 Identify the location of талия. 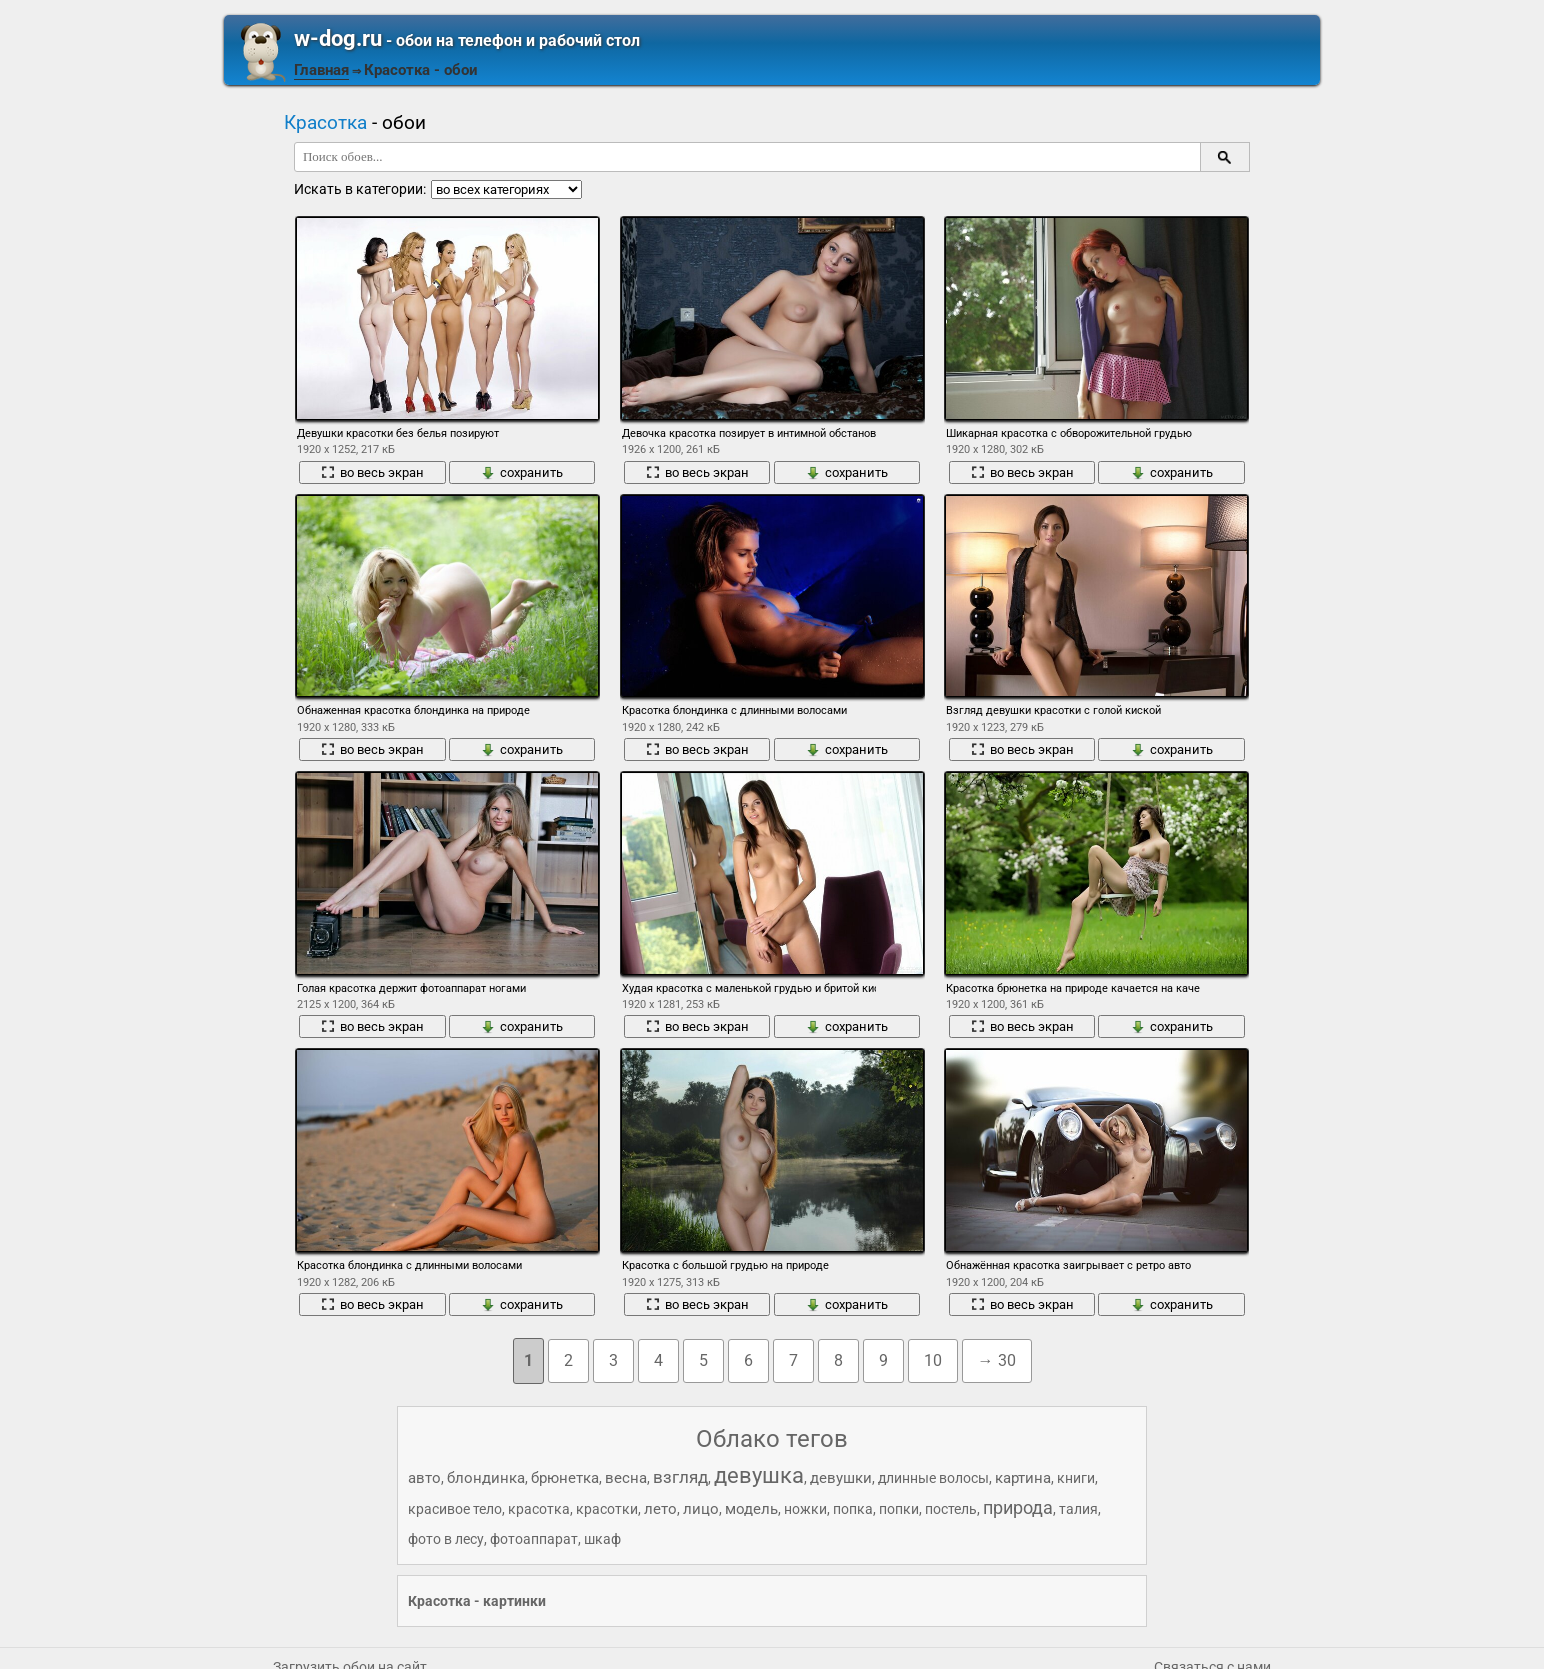
(1078, 1509).